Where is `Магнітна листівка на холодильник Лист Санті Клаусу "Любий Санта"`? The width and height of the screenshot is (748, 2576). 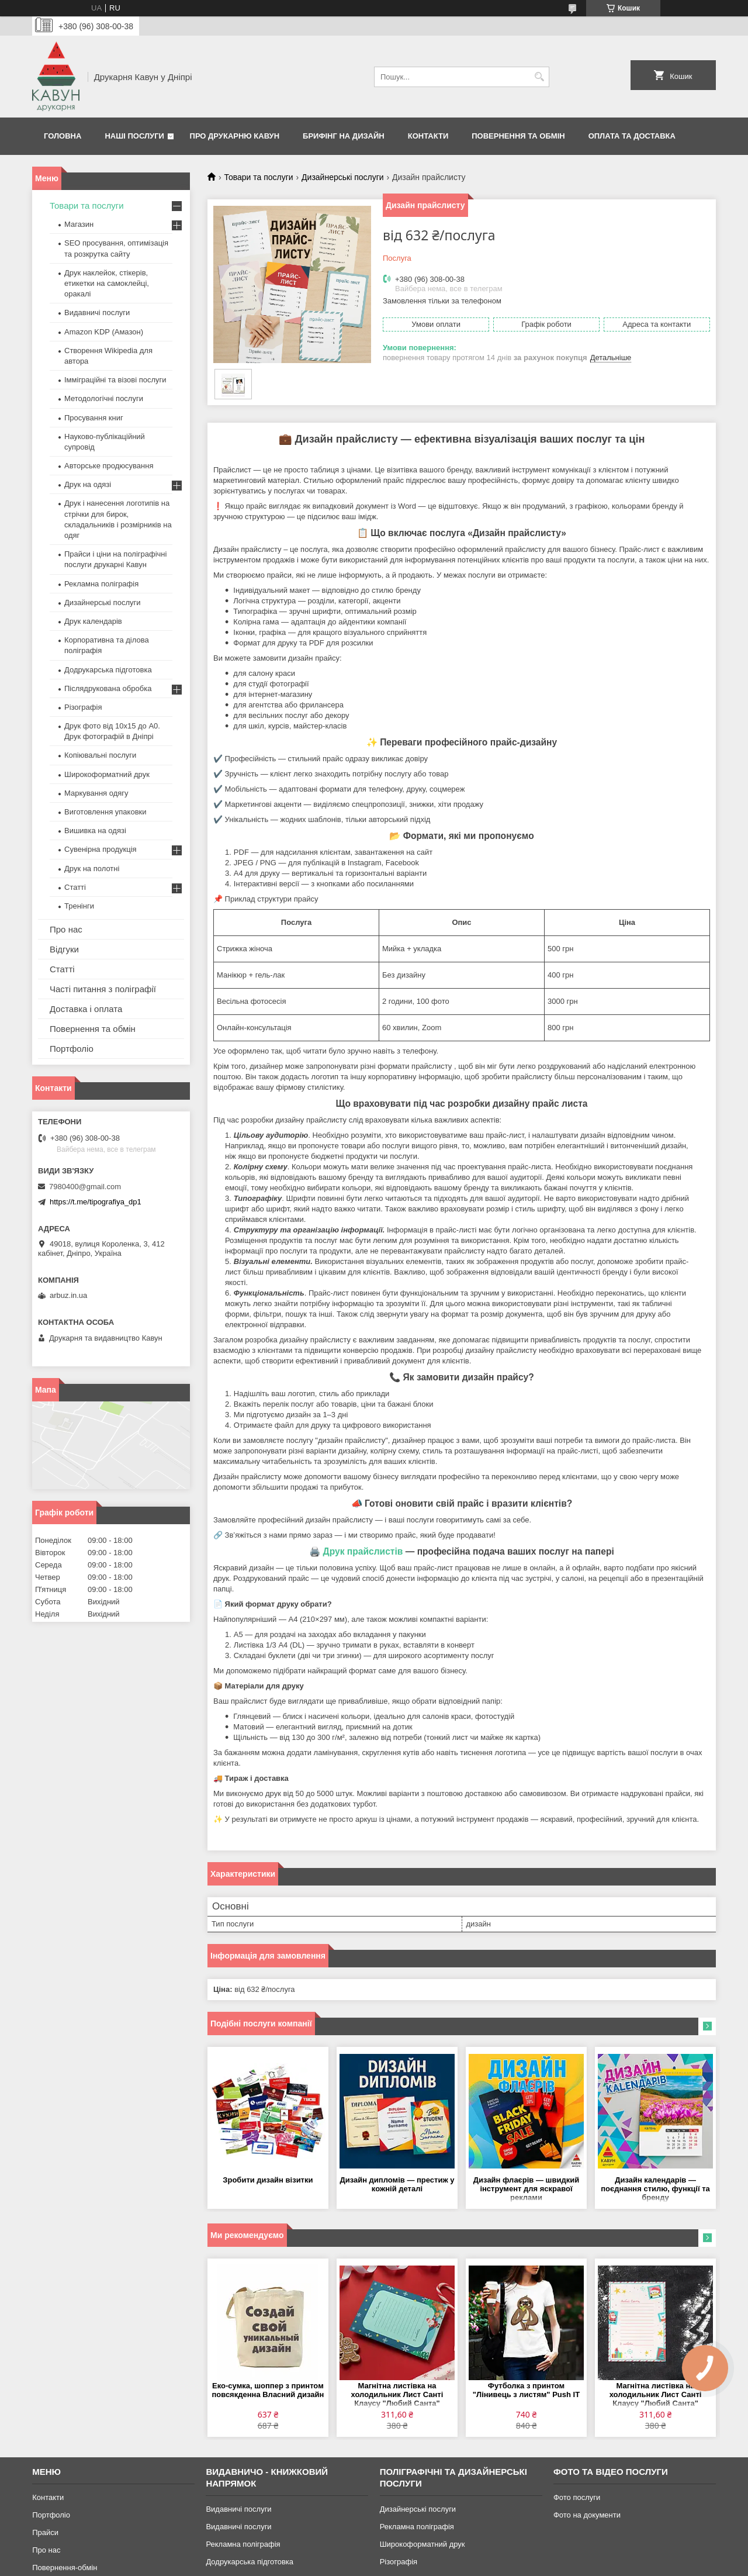
Магнітна листівка на холодильник Лист Санті Клаусу "Любий Санта" is located at coordinates (397, 2394).